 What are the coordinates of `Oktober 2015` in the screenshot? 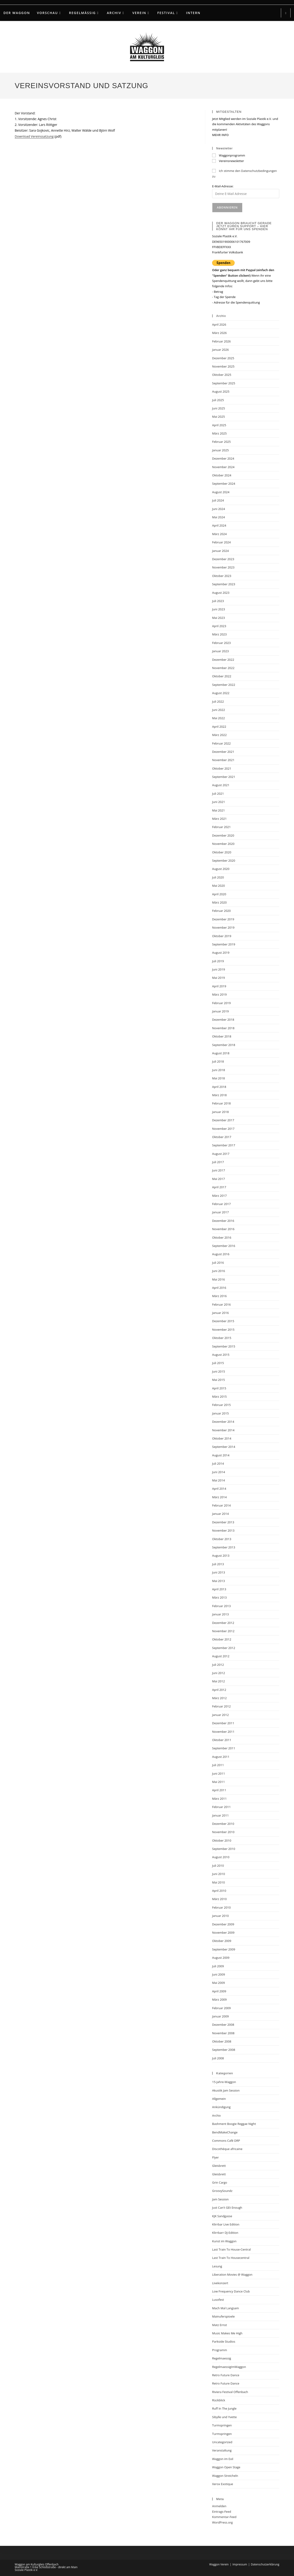 It's located at (221, 1338).